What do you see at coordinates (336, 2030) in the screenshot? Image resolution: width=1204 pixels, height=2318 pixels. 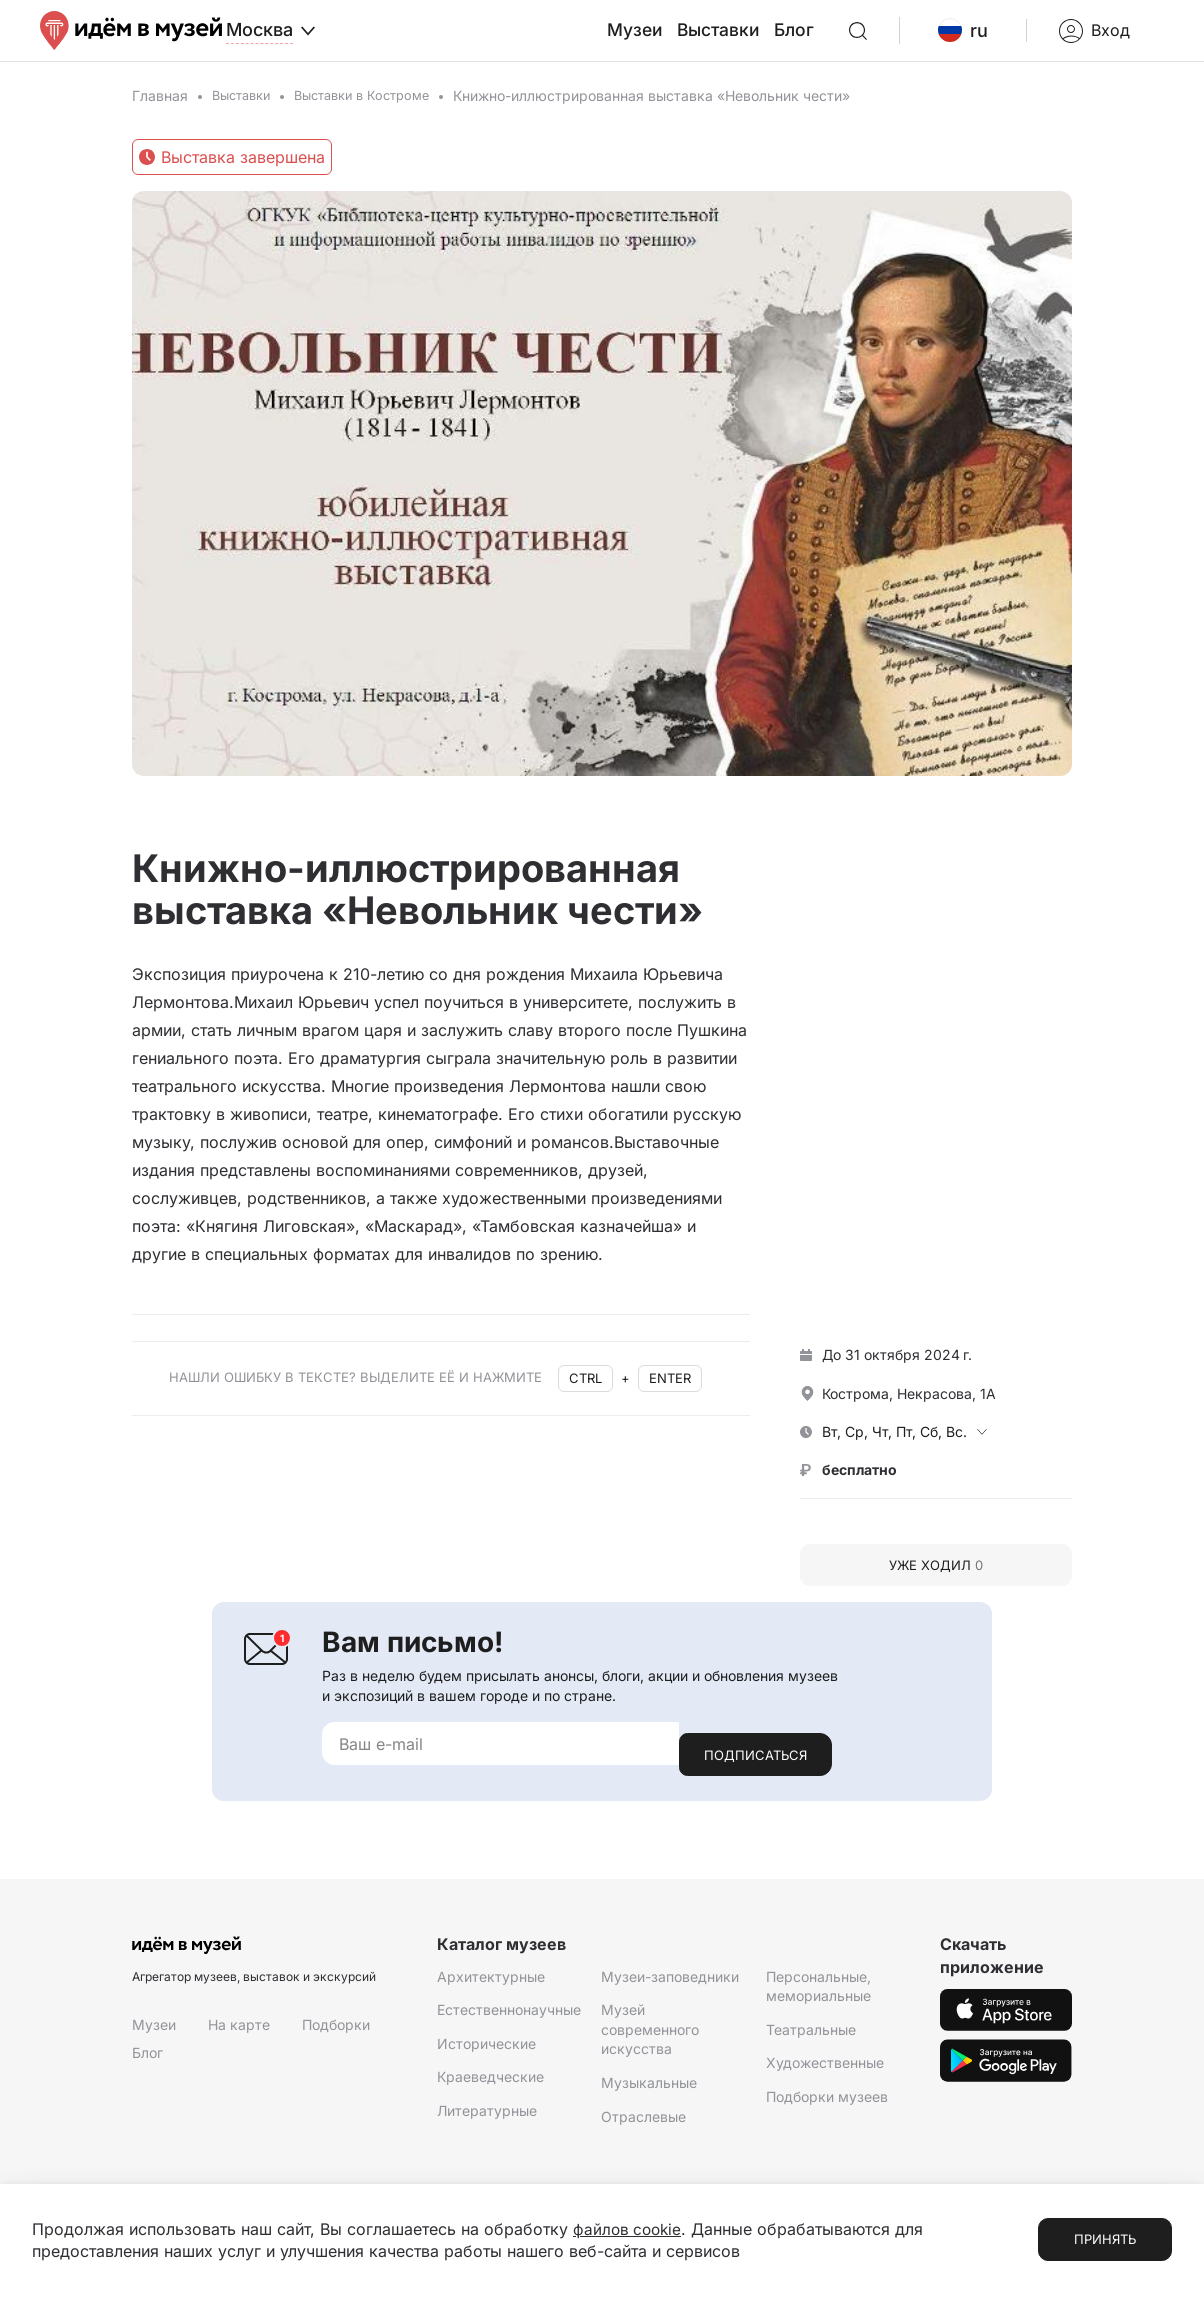 I see `Подборки` at bounding box center [336, 2030].